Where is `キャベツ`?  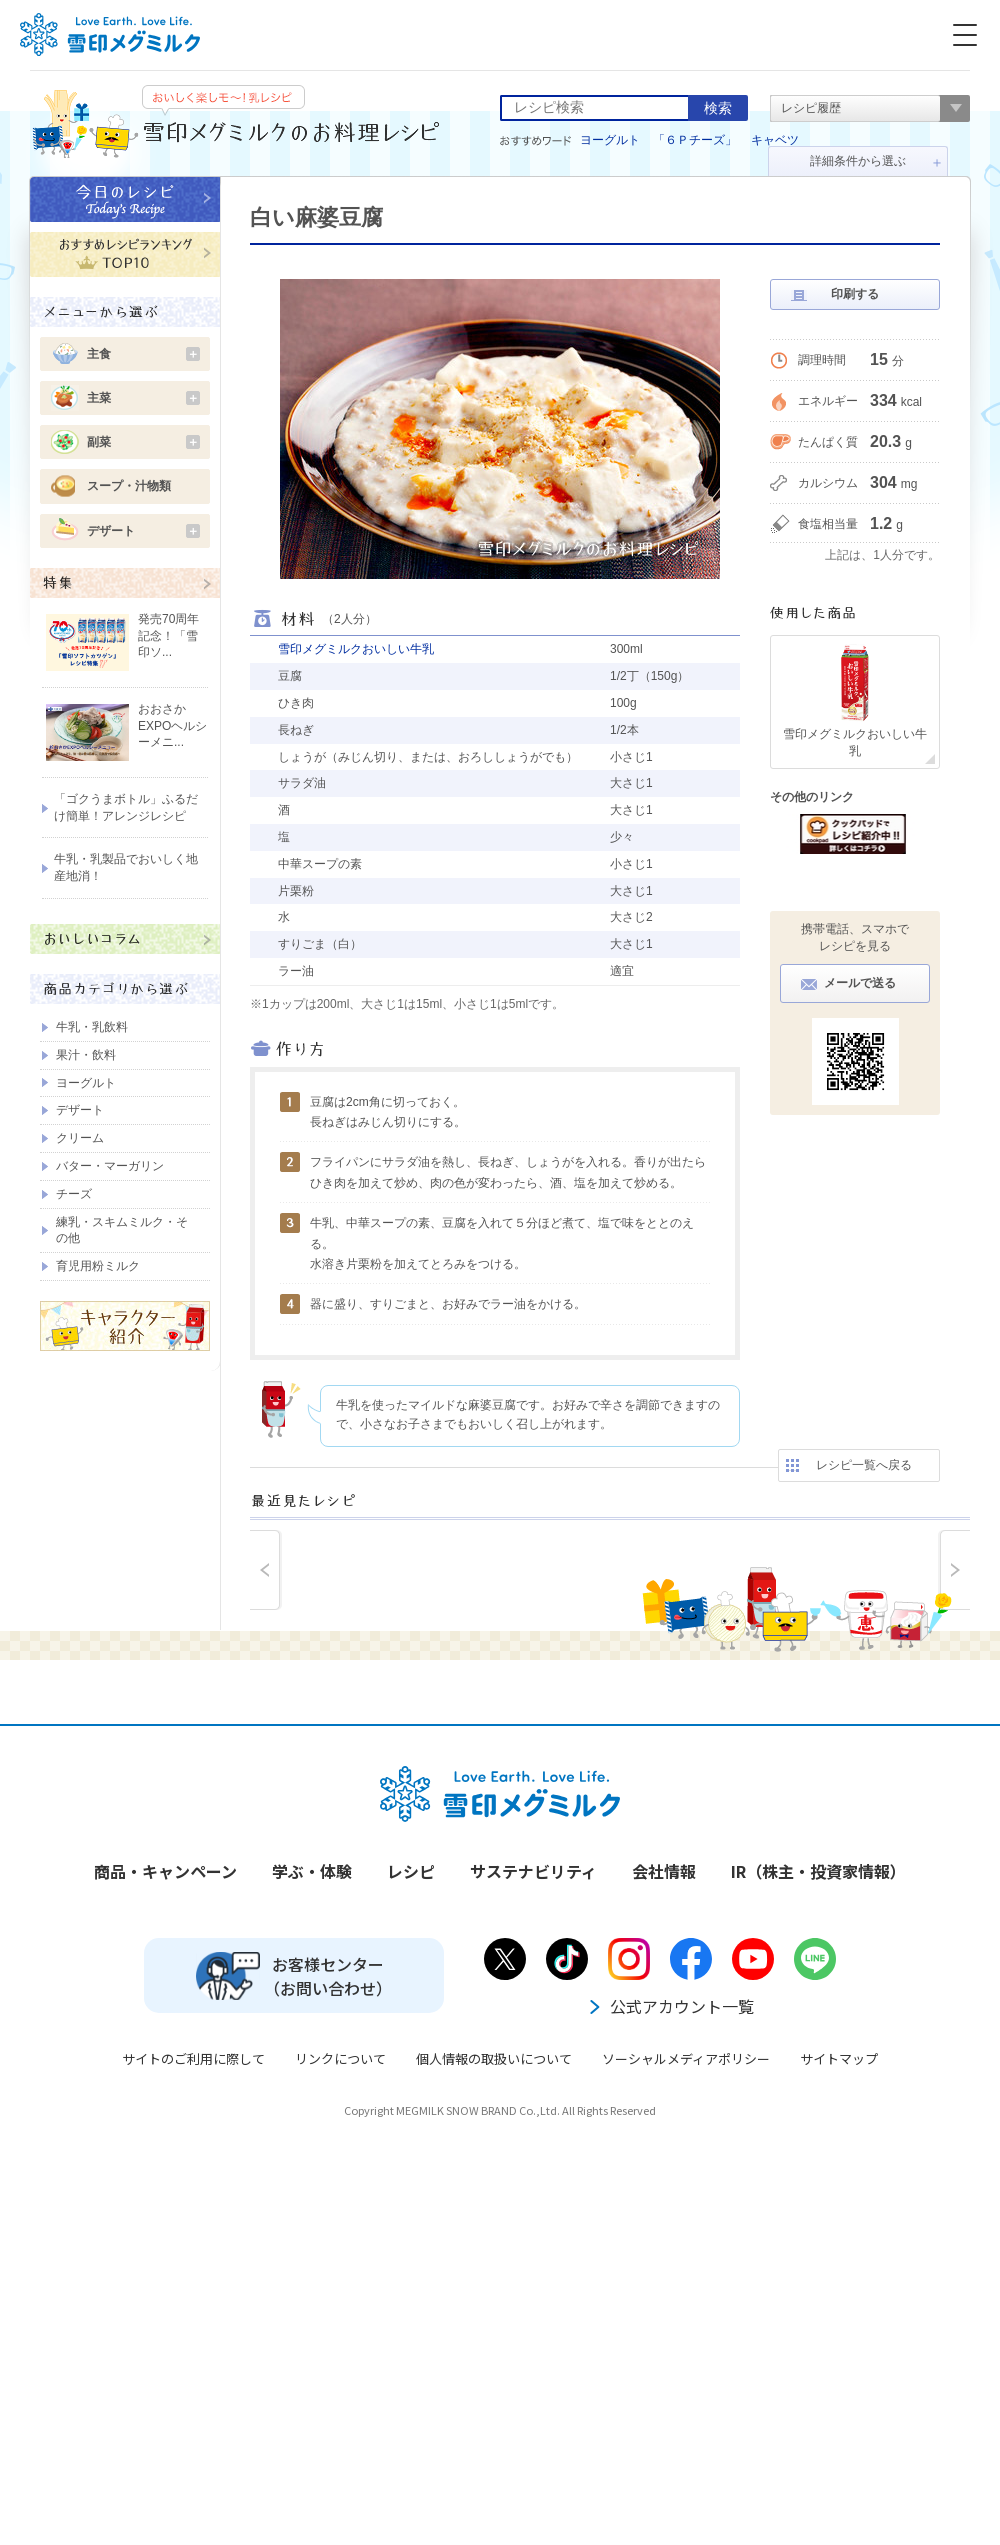
キャベツ is located at coordinates (775, 140).